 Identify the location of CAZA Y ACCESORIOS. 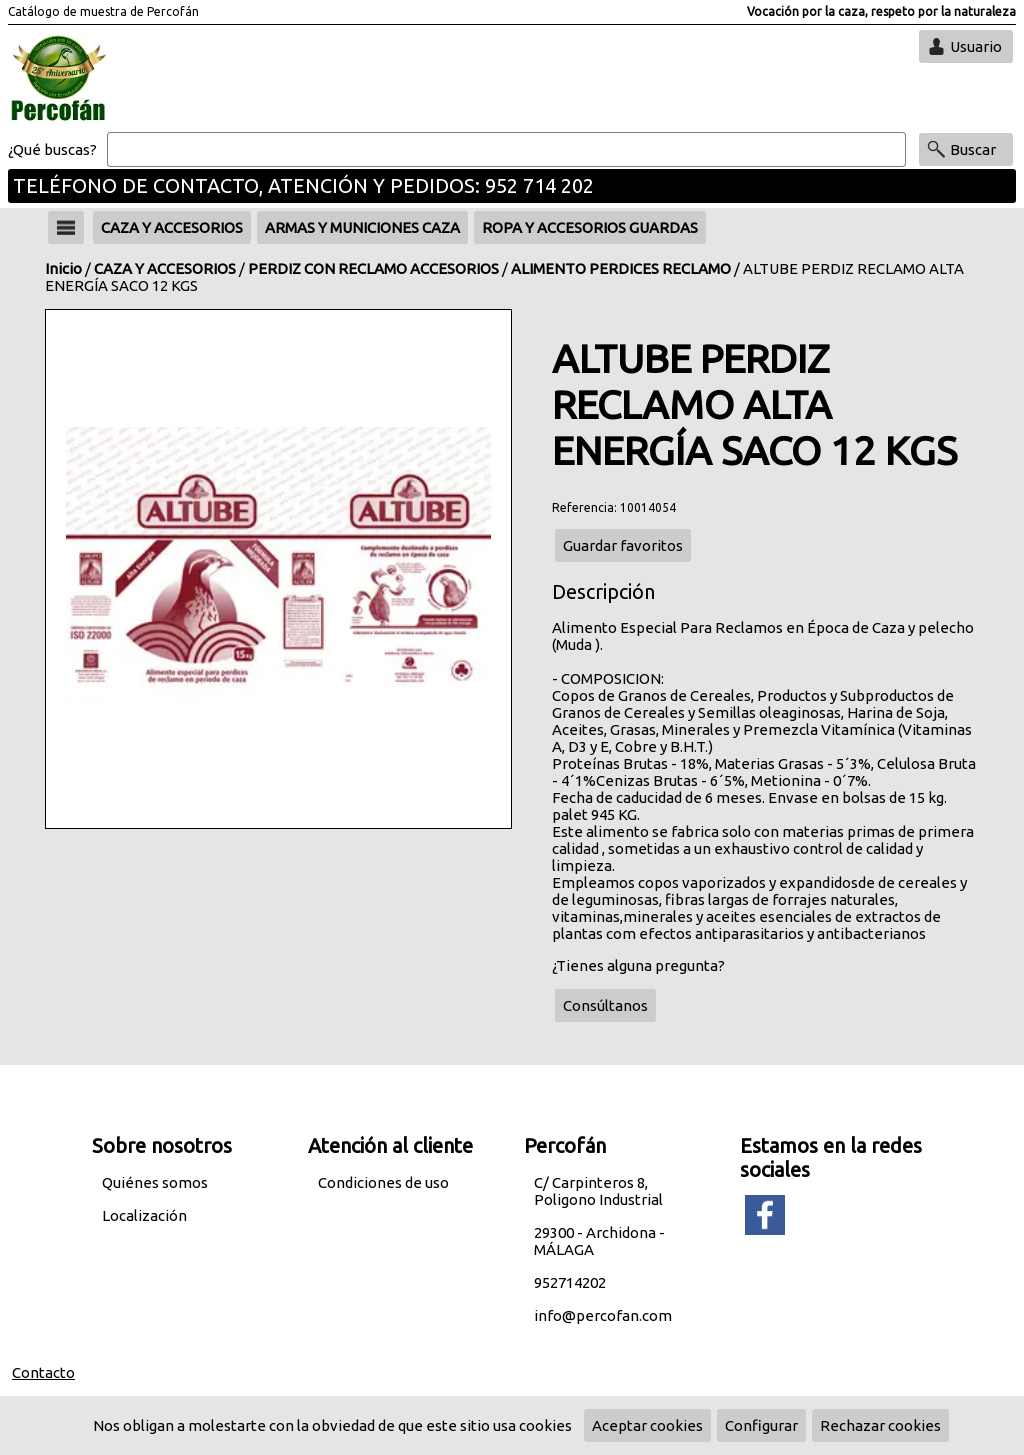
(165, 268).